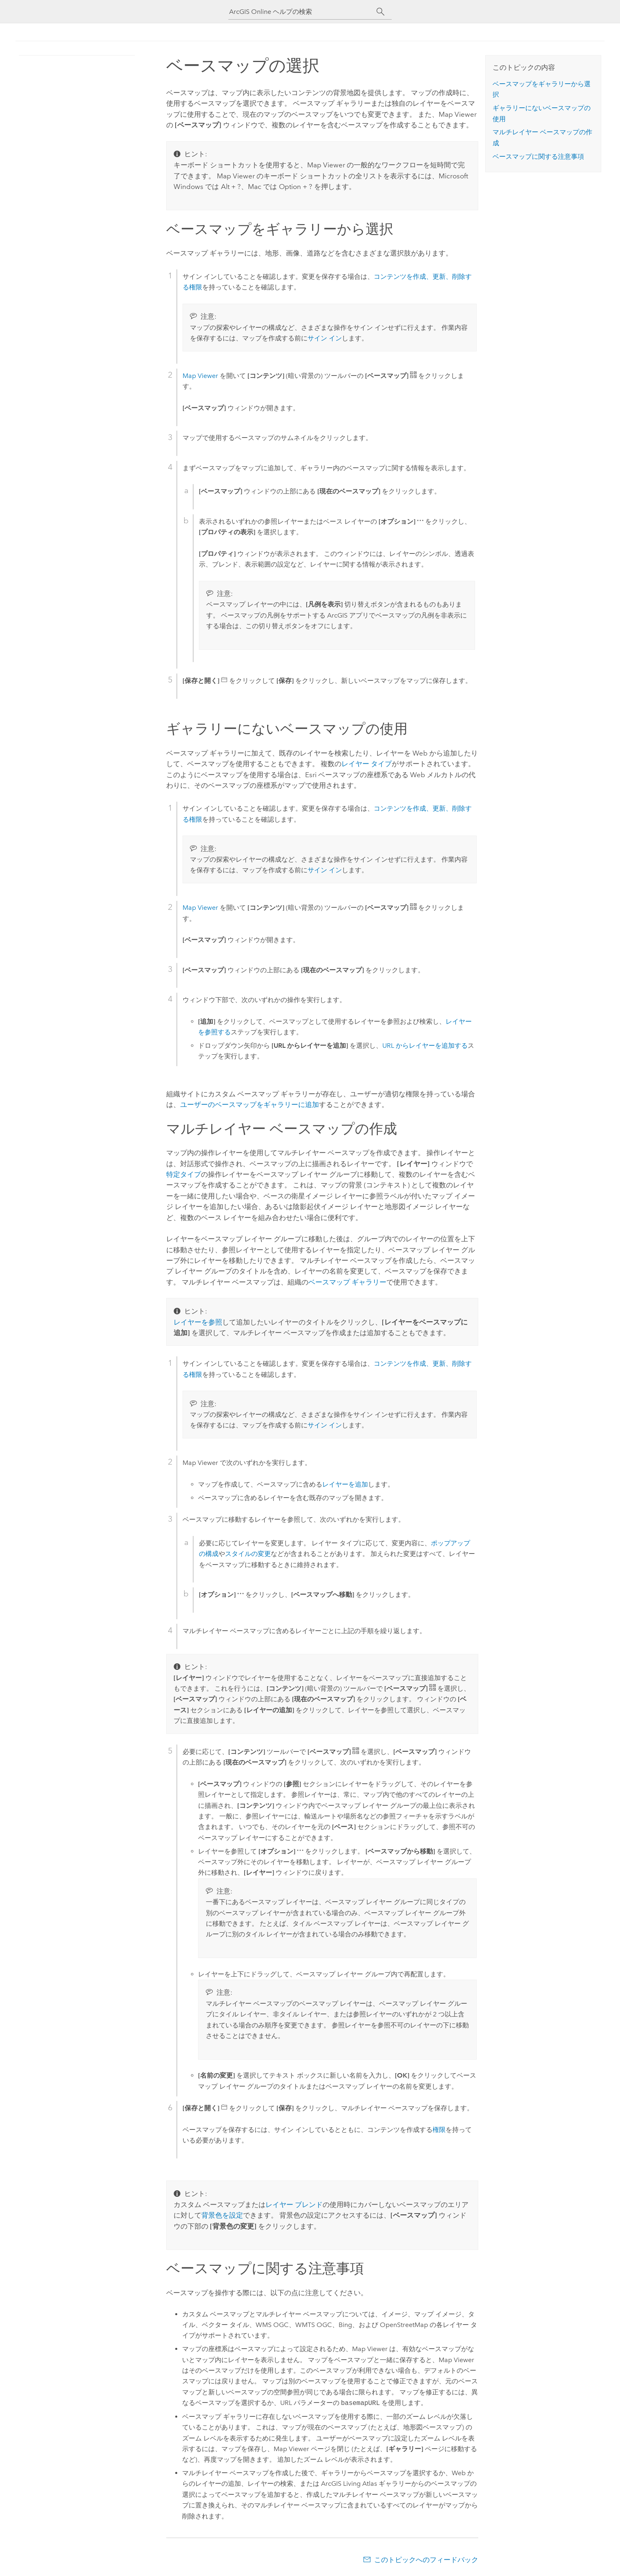  I want to click on 権限, so click(439, 2130).